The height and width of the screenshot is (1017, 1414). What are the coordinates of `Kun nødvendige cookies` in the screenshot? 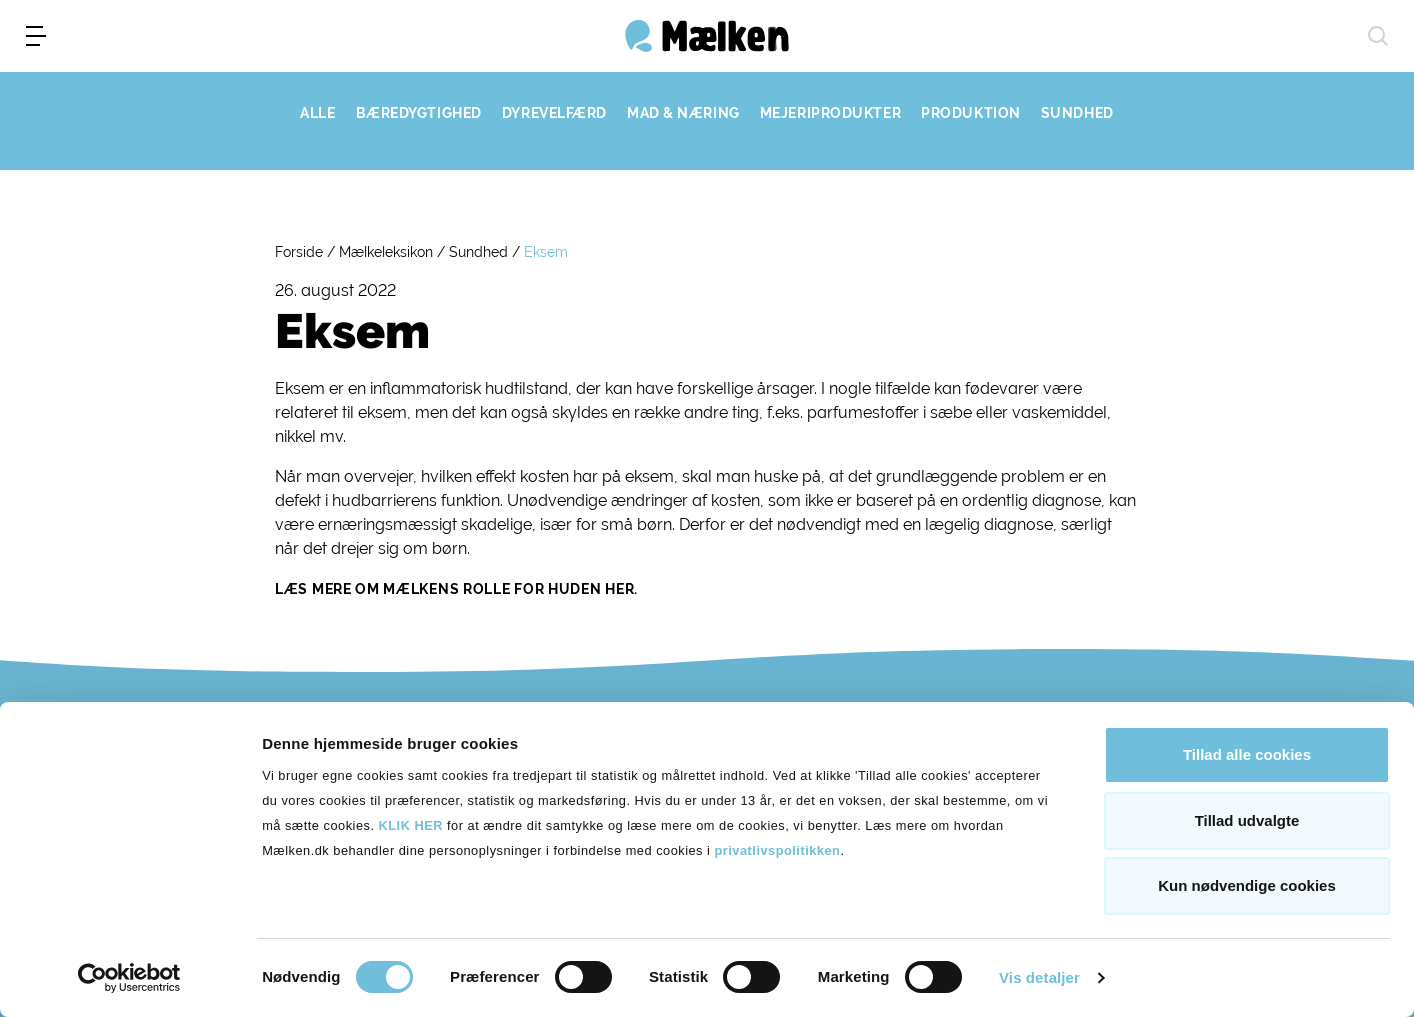 It's located at (1247, 885).